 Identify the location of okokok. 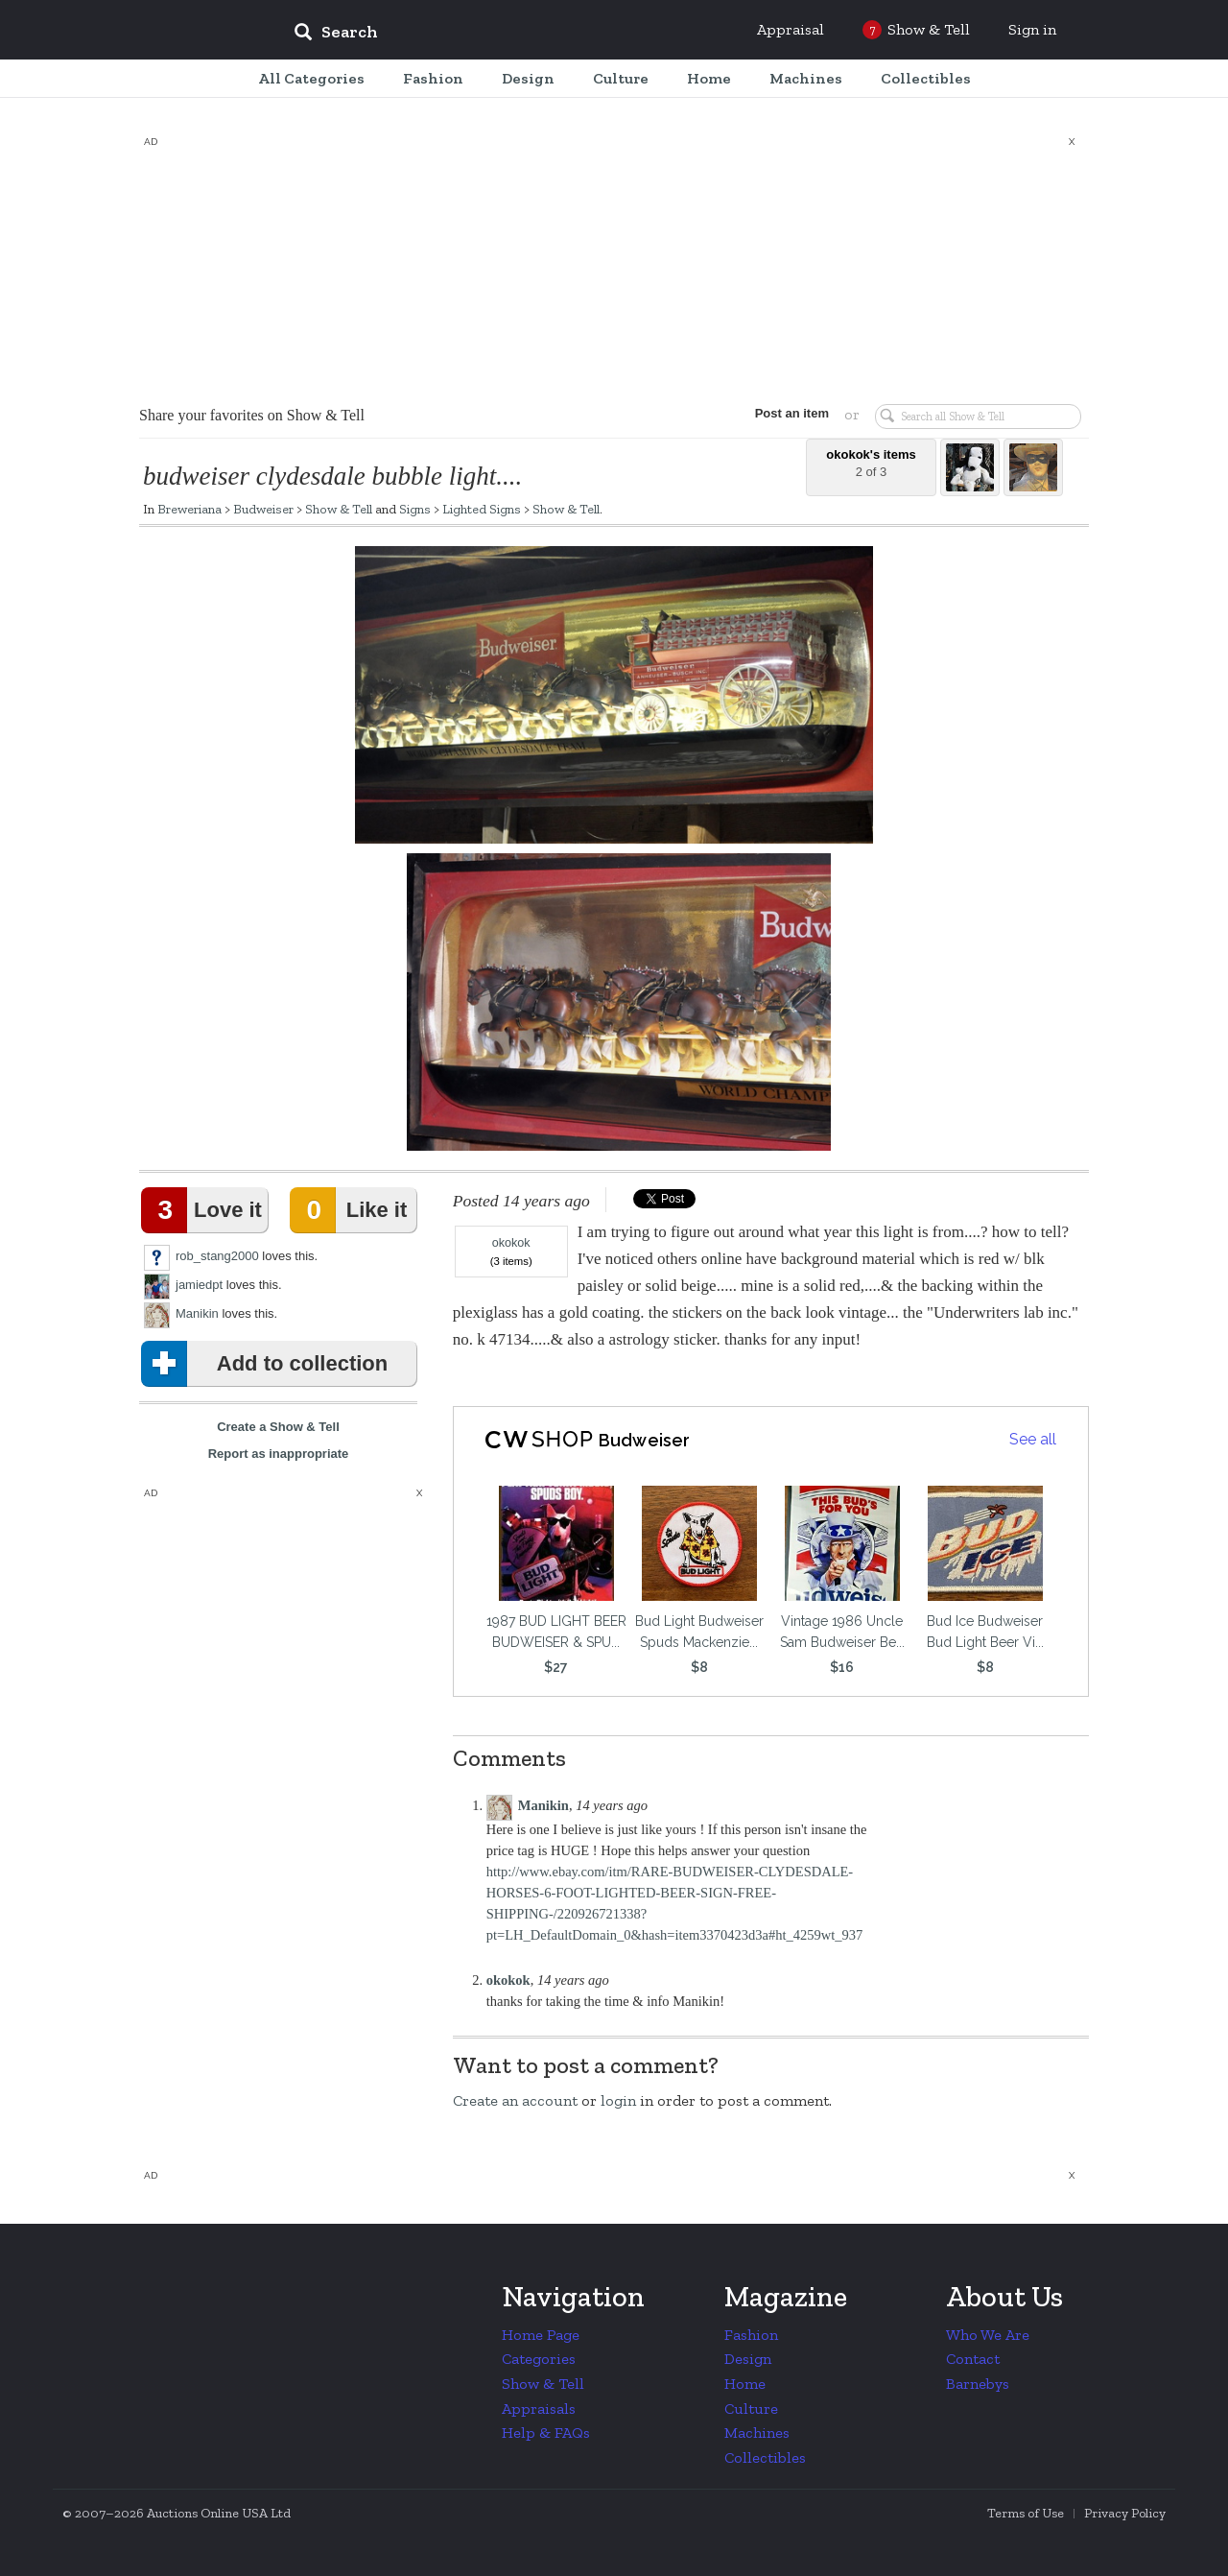
(511, 1243).